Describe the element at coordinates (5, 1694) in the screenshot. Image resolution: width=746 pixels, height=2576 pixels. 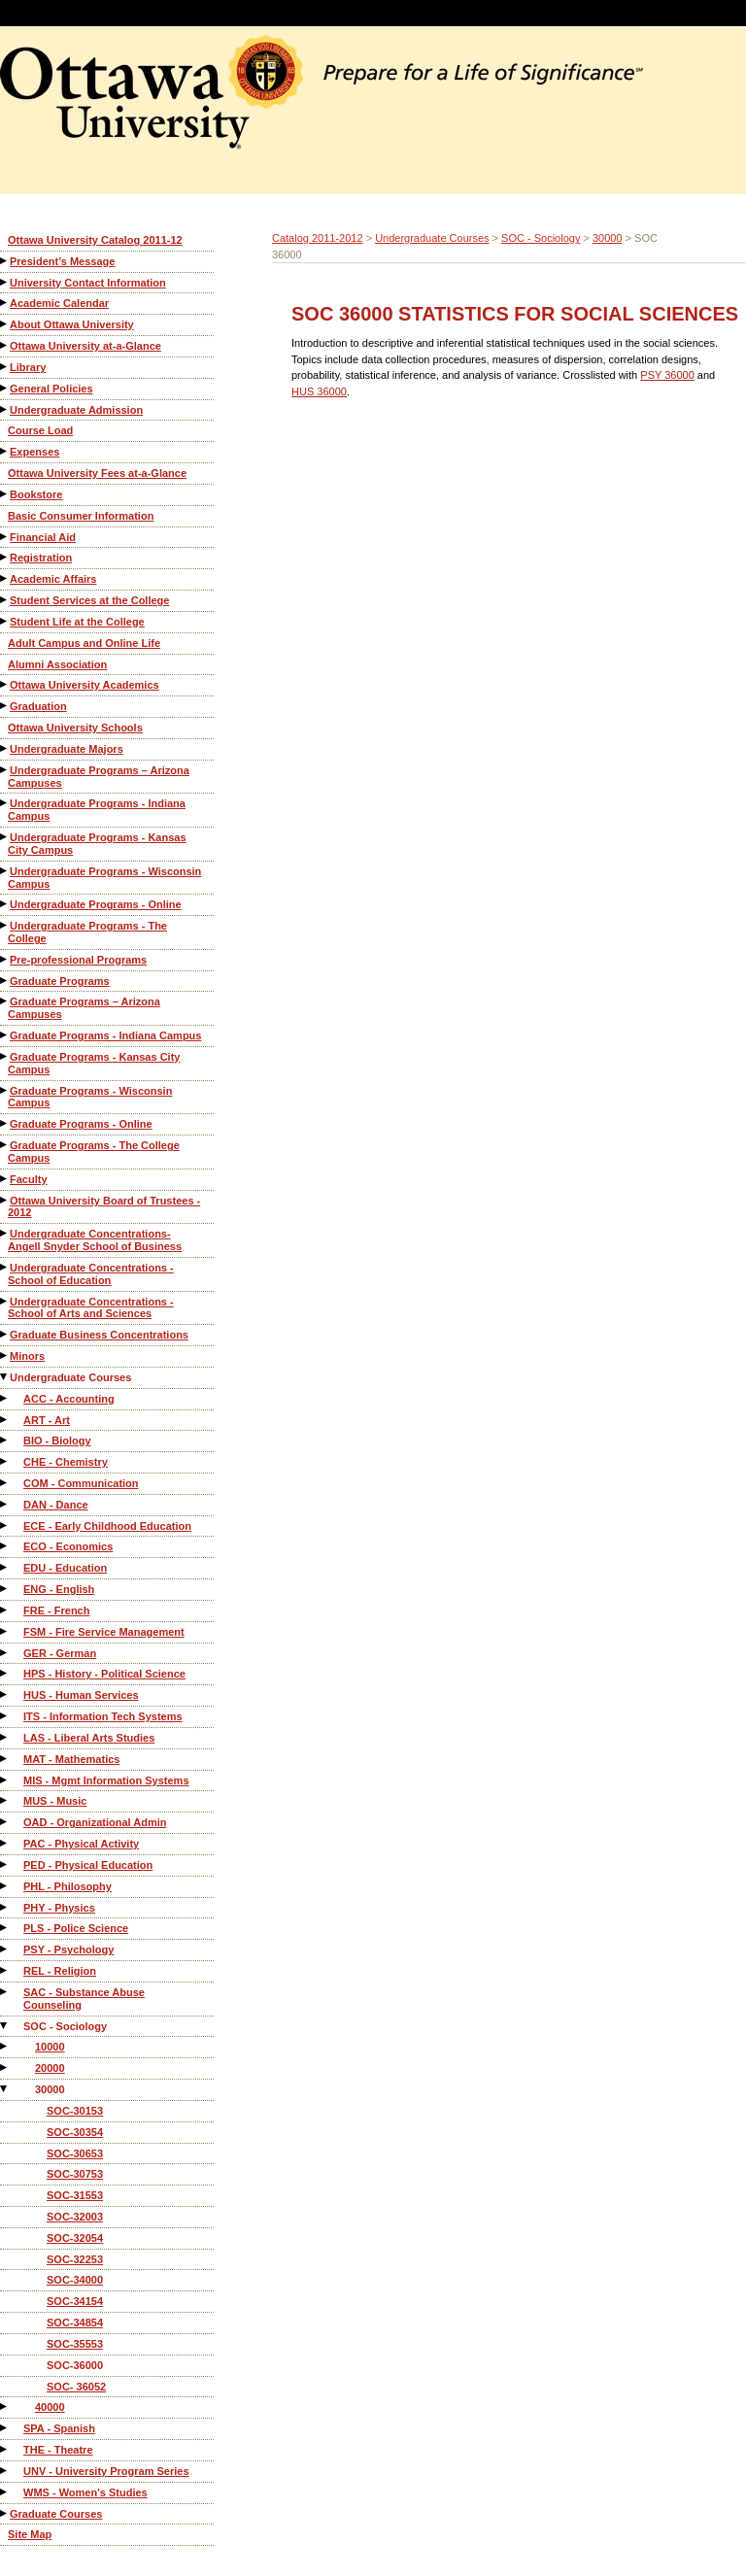
I see `[Show More of HUS - Human Services]` at that location.